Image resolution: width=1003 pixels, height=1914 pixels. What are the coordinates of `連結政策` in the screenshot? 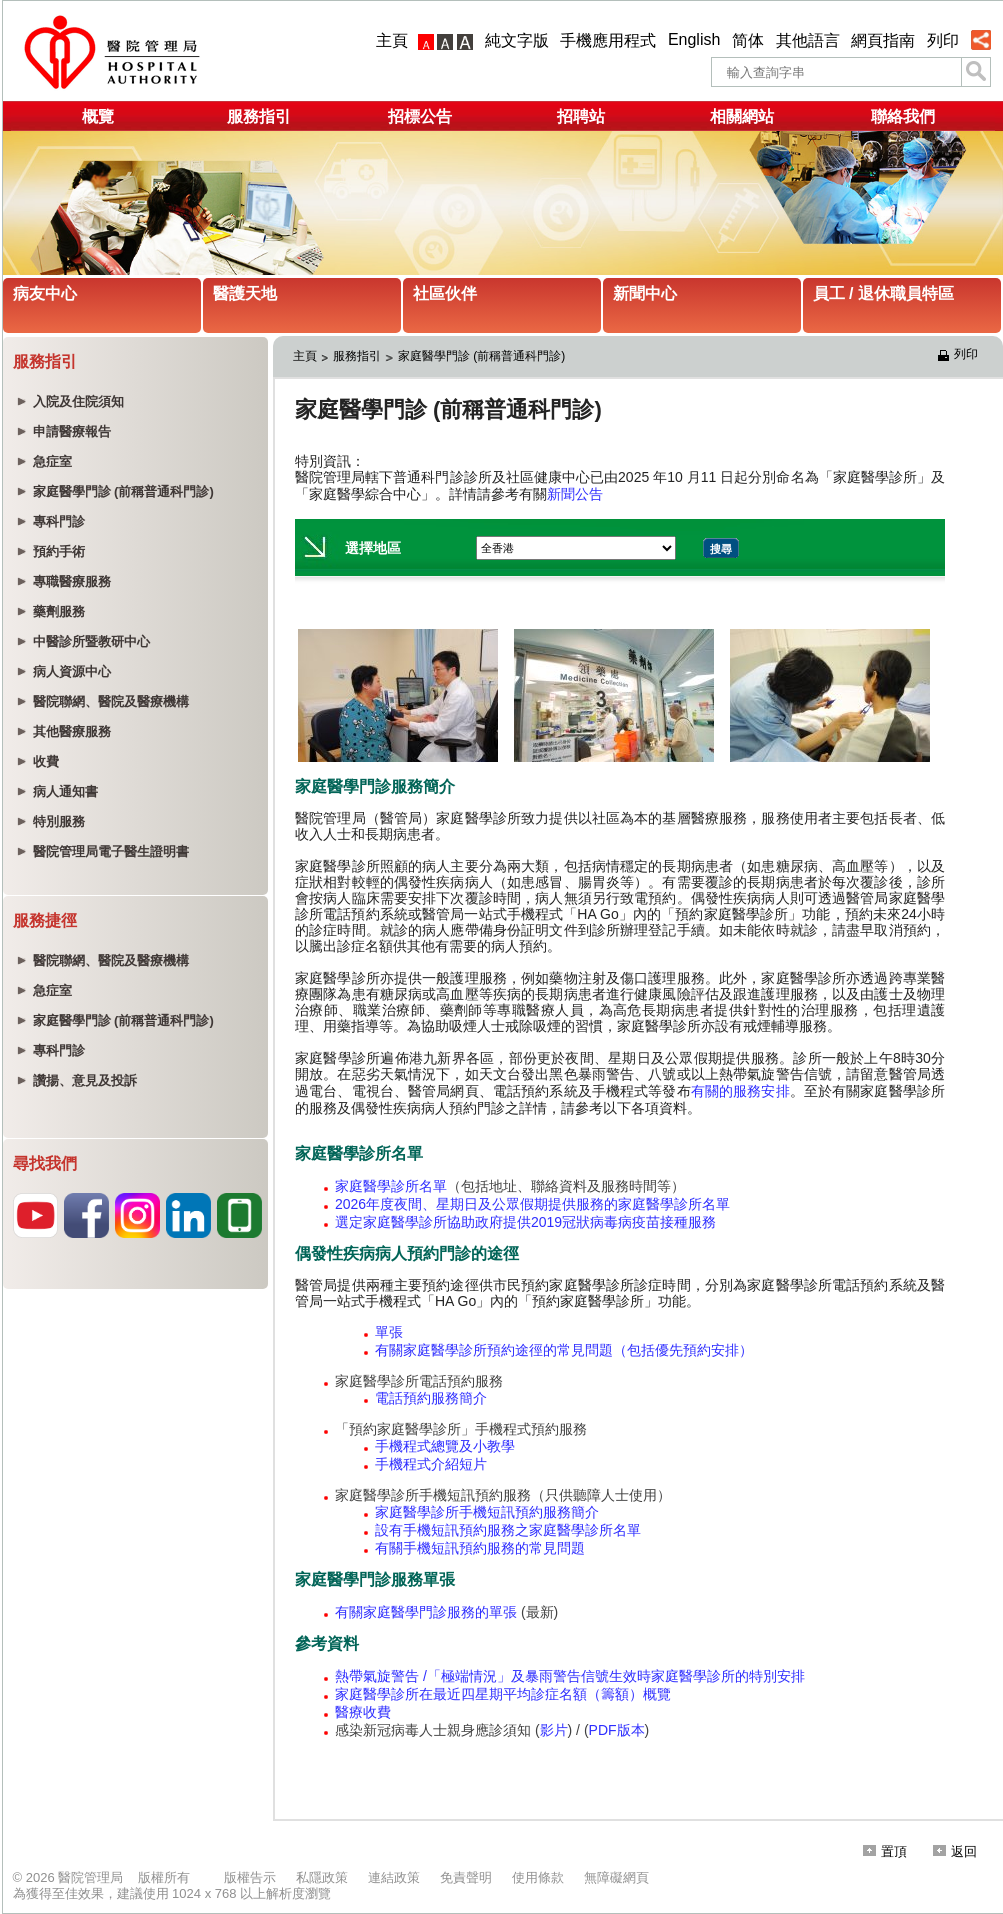 It's located at (394, 1877).